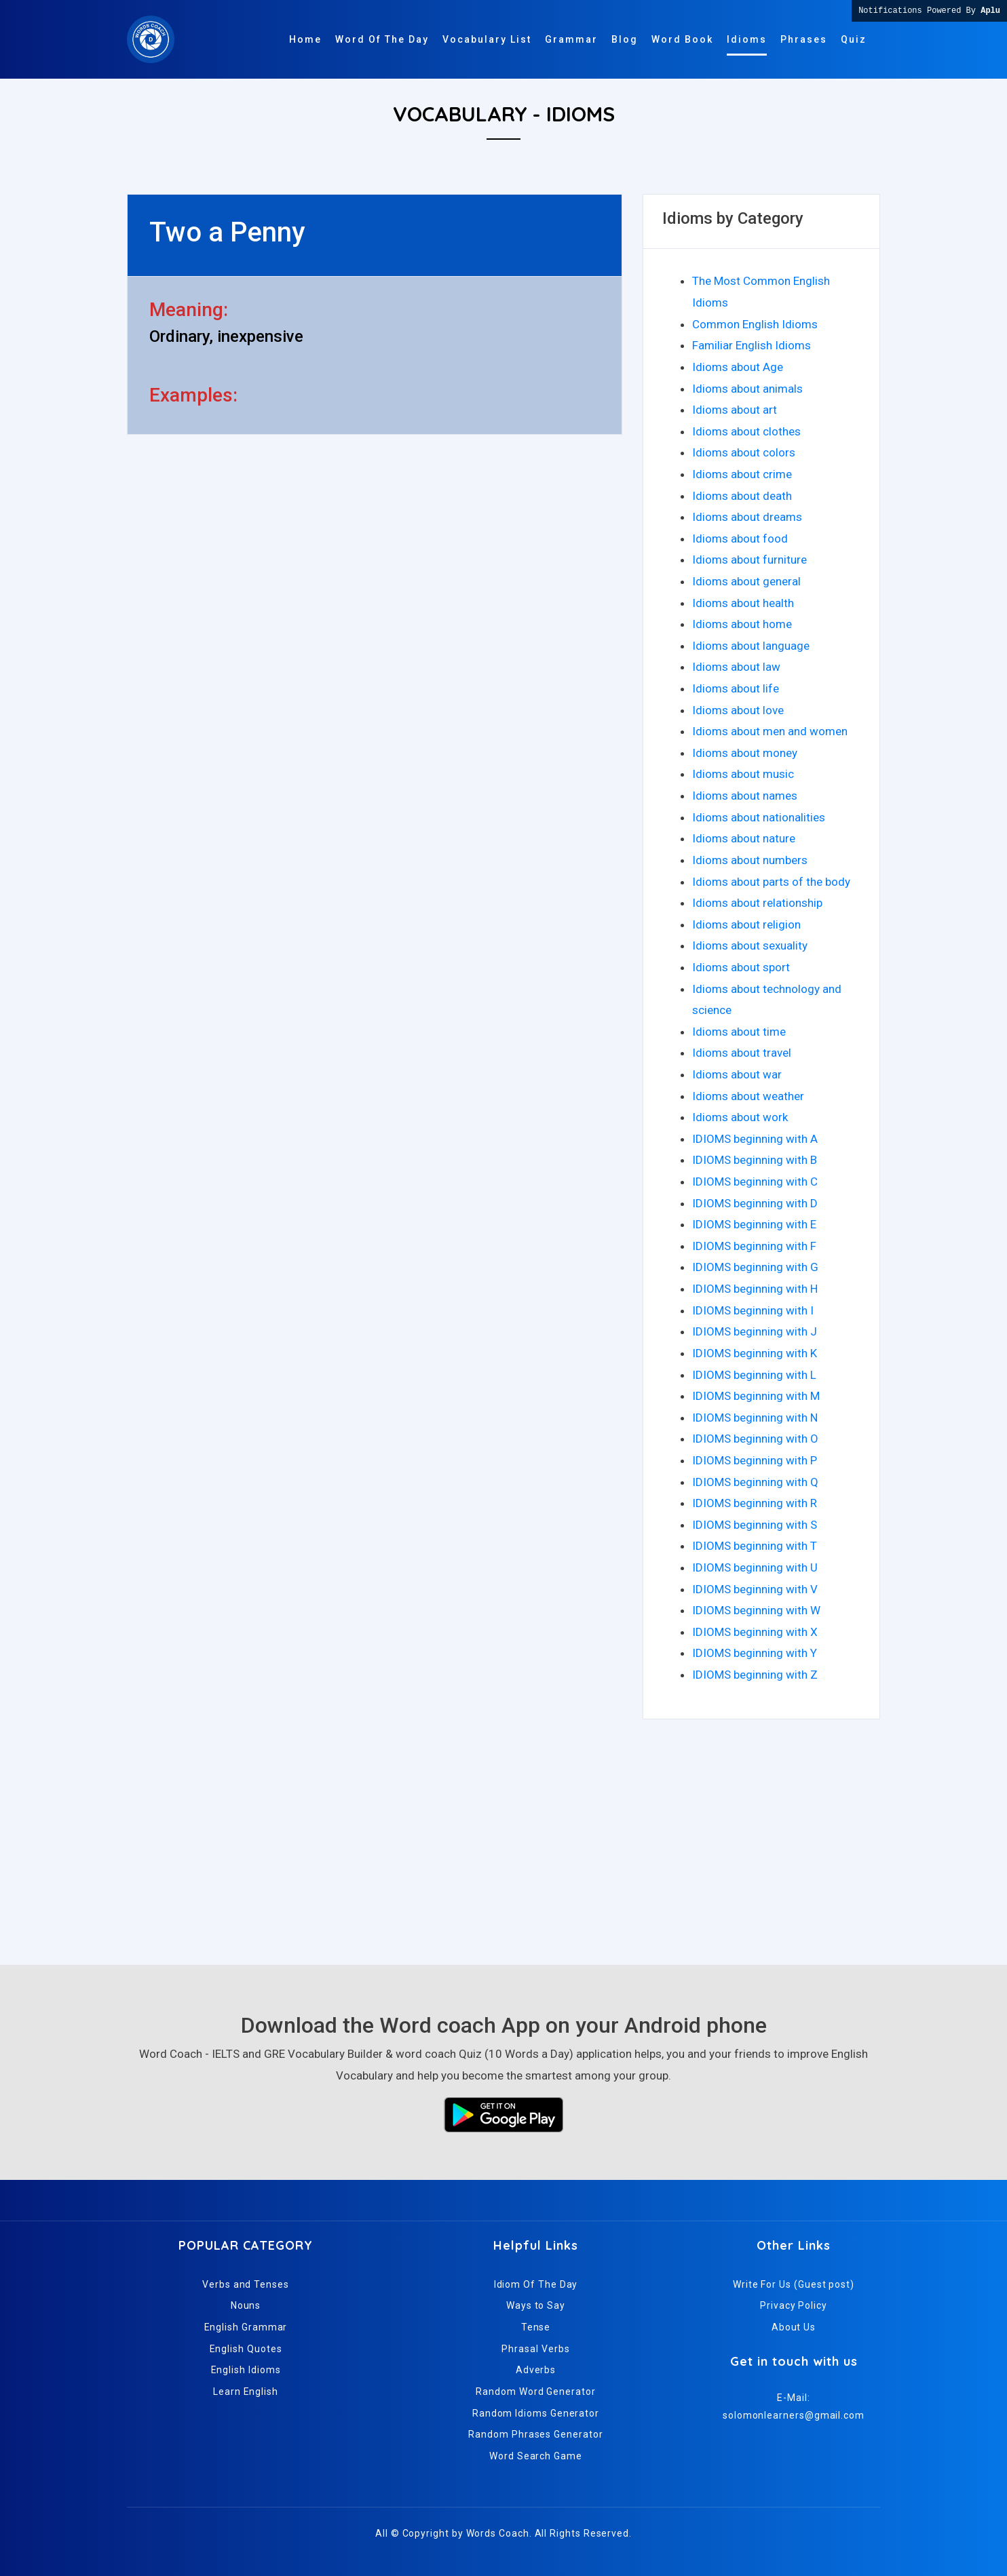 The image size is (1007, 2576). I want to click on IDIOMS beginning with T, so click(754, 1546).